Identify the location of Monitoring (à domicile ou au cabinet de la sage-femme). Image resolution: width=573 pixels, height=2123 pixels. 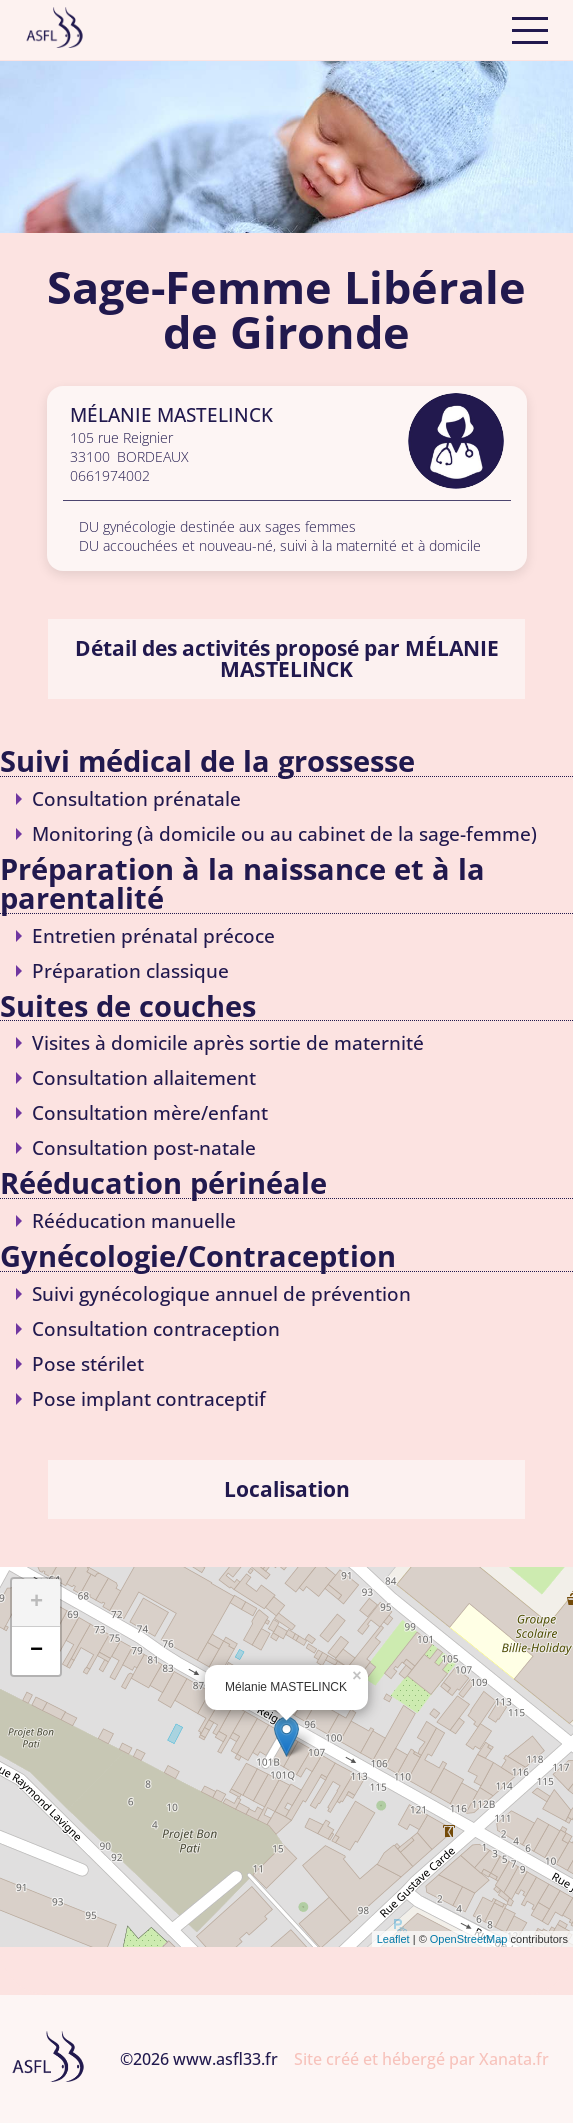
(284, 833).